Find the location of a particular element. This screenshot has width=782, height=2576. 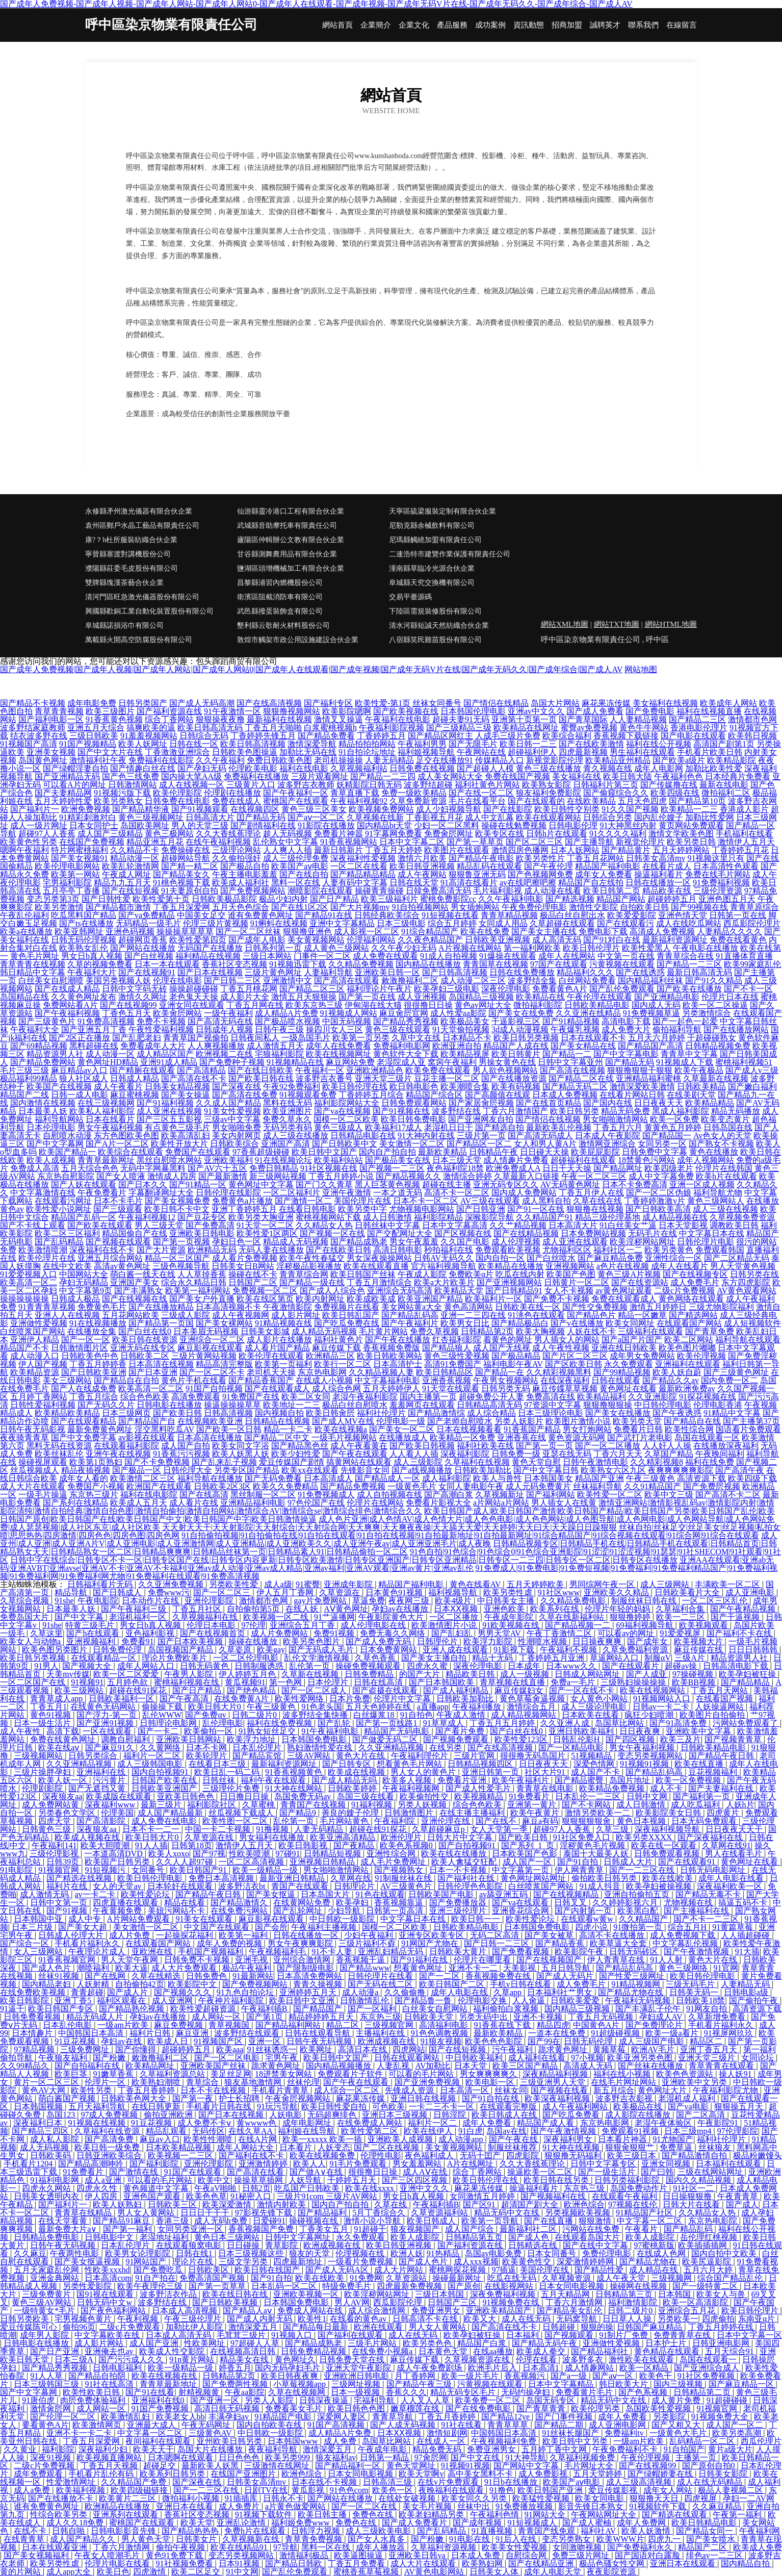

97成人免费视频 is located at coordinates (110, 2114).